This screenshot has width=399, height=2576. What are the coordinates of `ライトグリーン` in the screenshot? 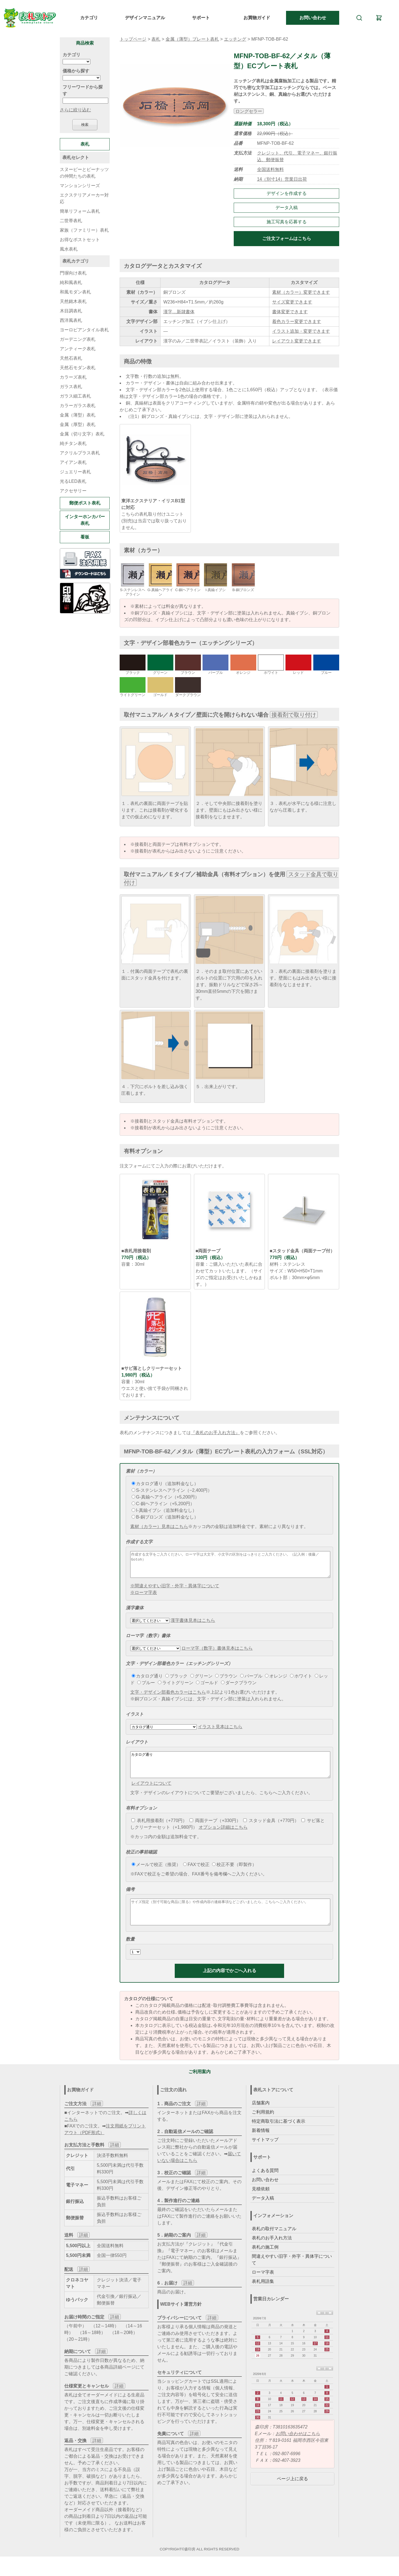 It's located at (175, 1687).